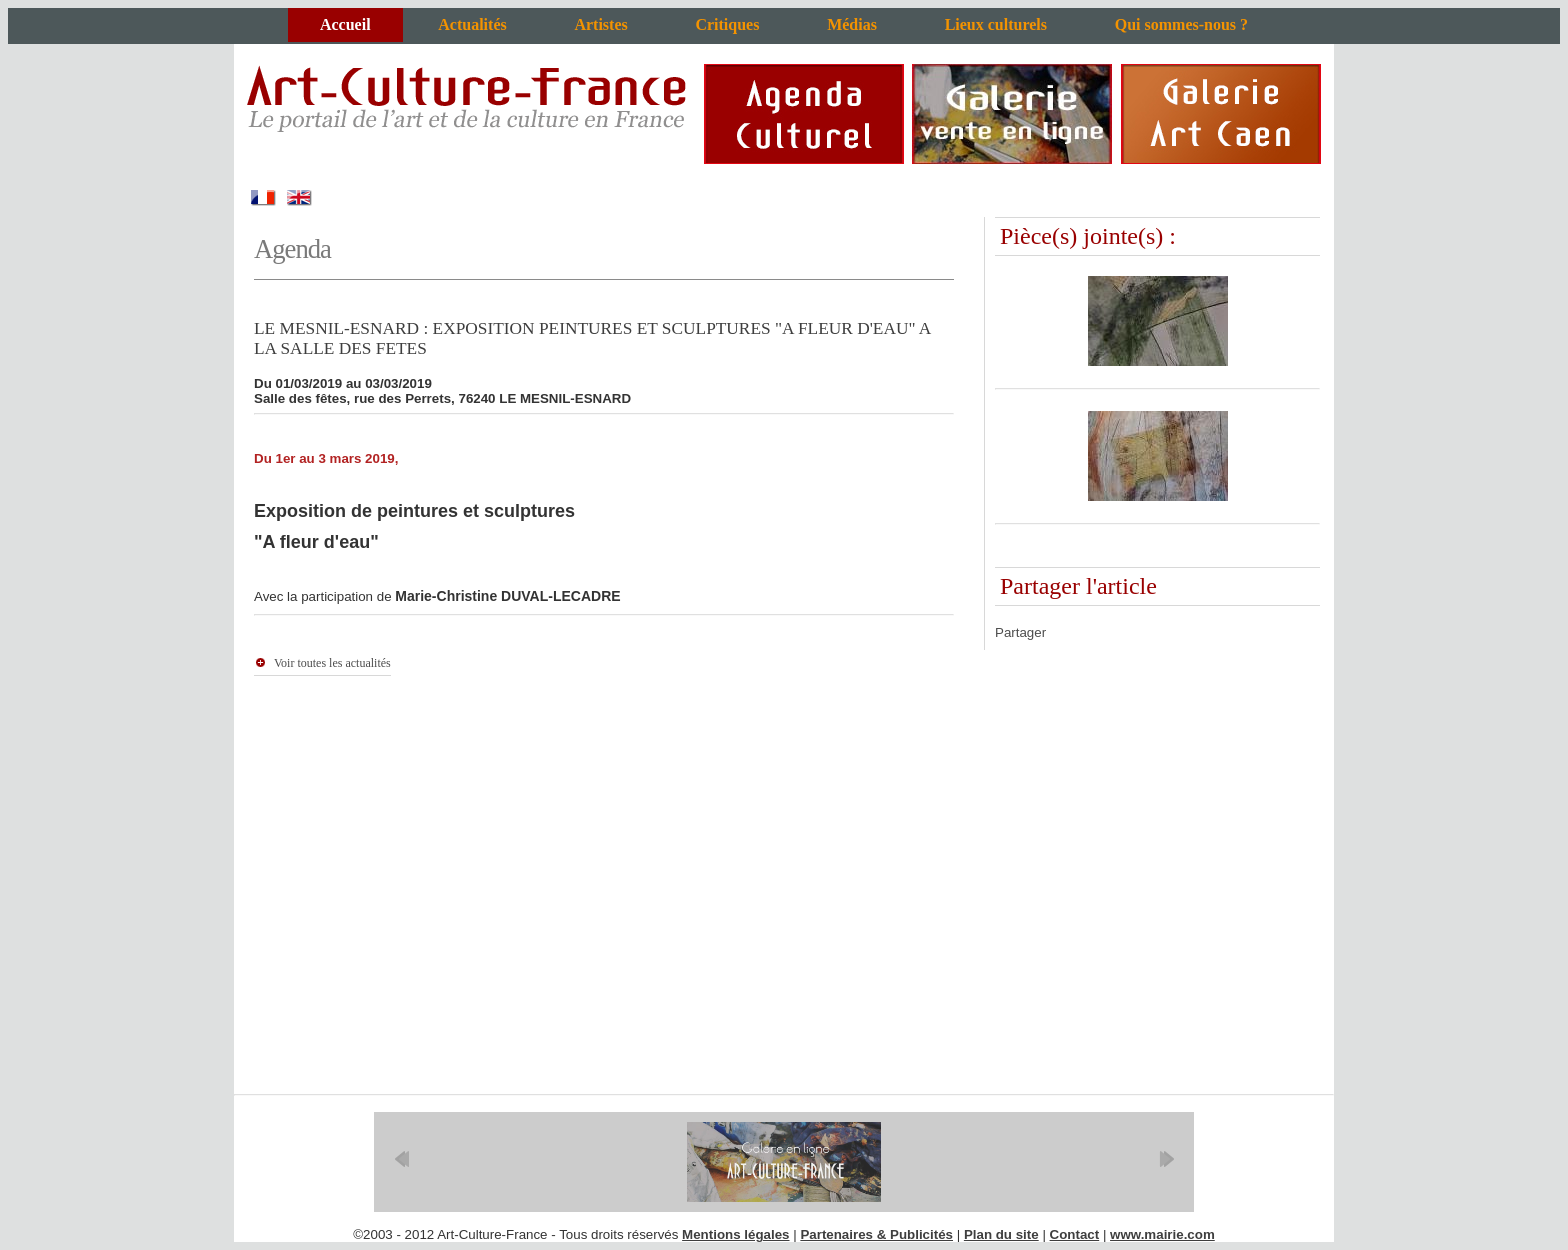 The height and width of the screenshot is (1250, 1568). I want to click on Contact, so click(1075, 1234).